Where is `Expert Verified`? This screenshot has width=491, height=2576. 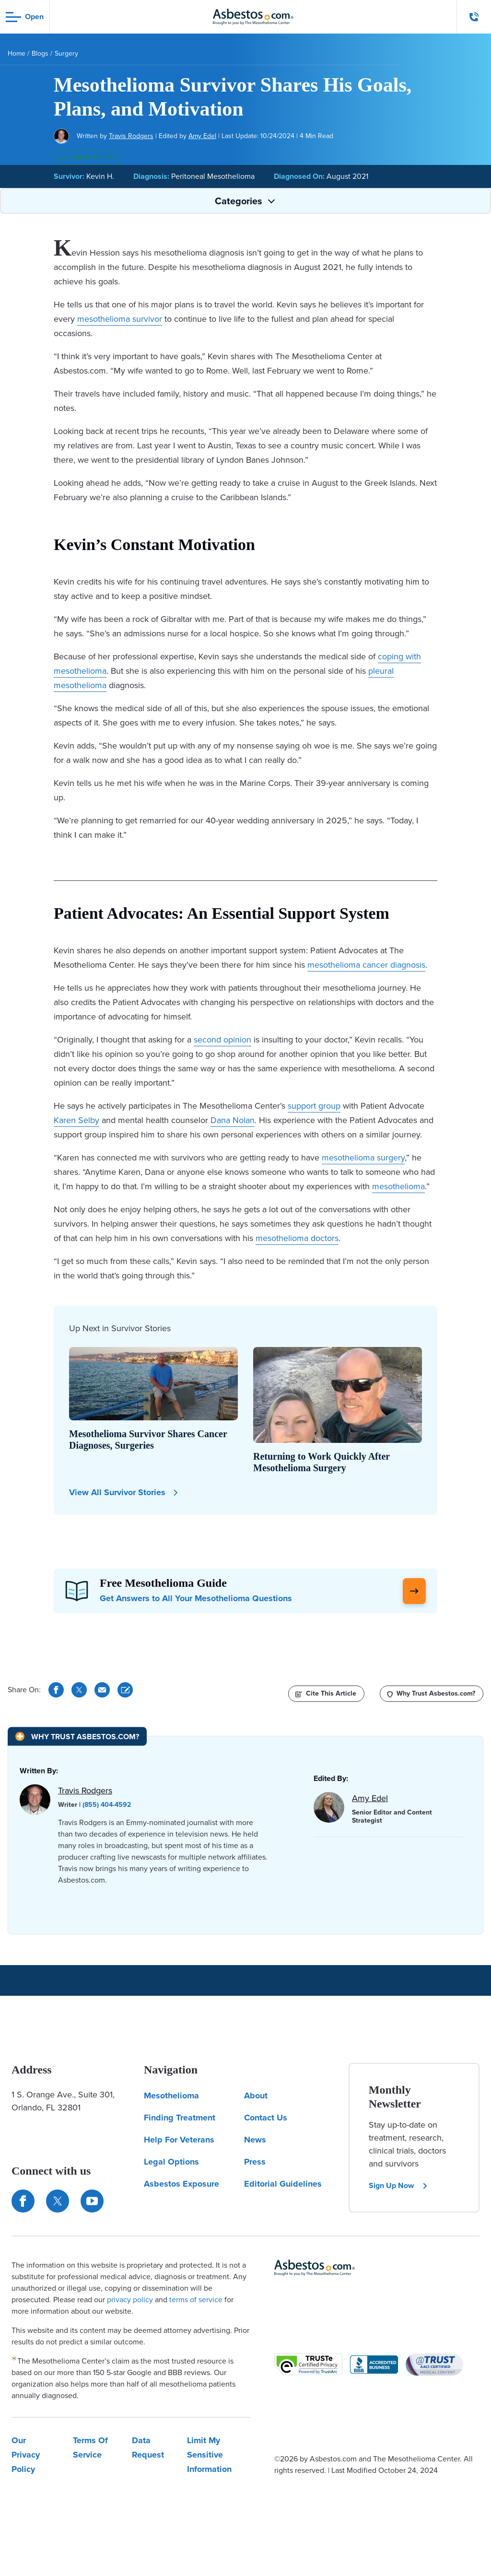 Expert Verified is located at coordinates (88, 157).